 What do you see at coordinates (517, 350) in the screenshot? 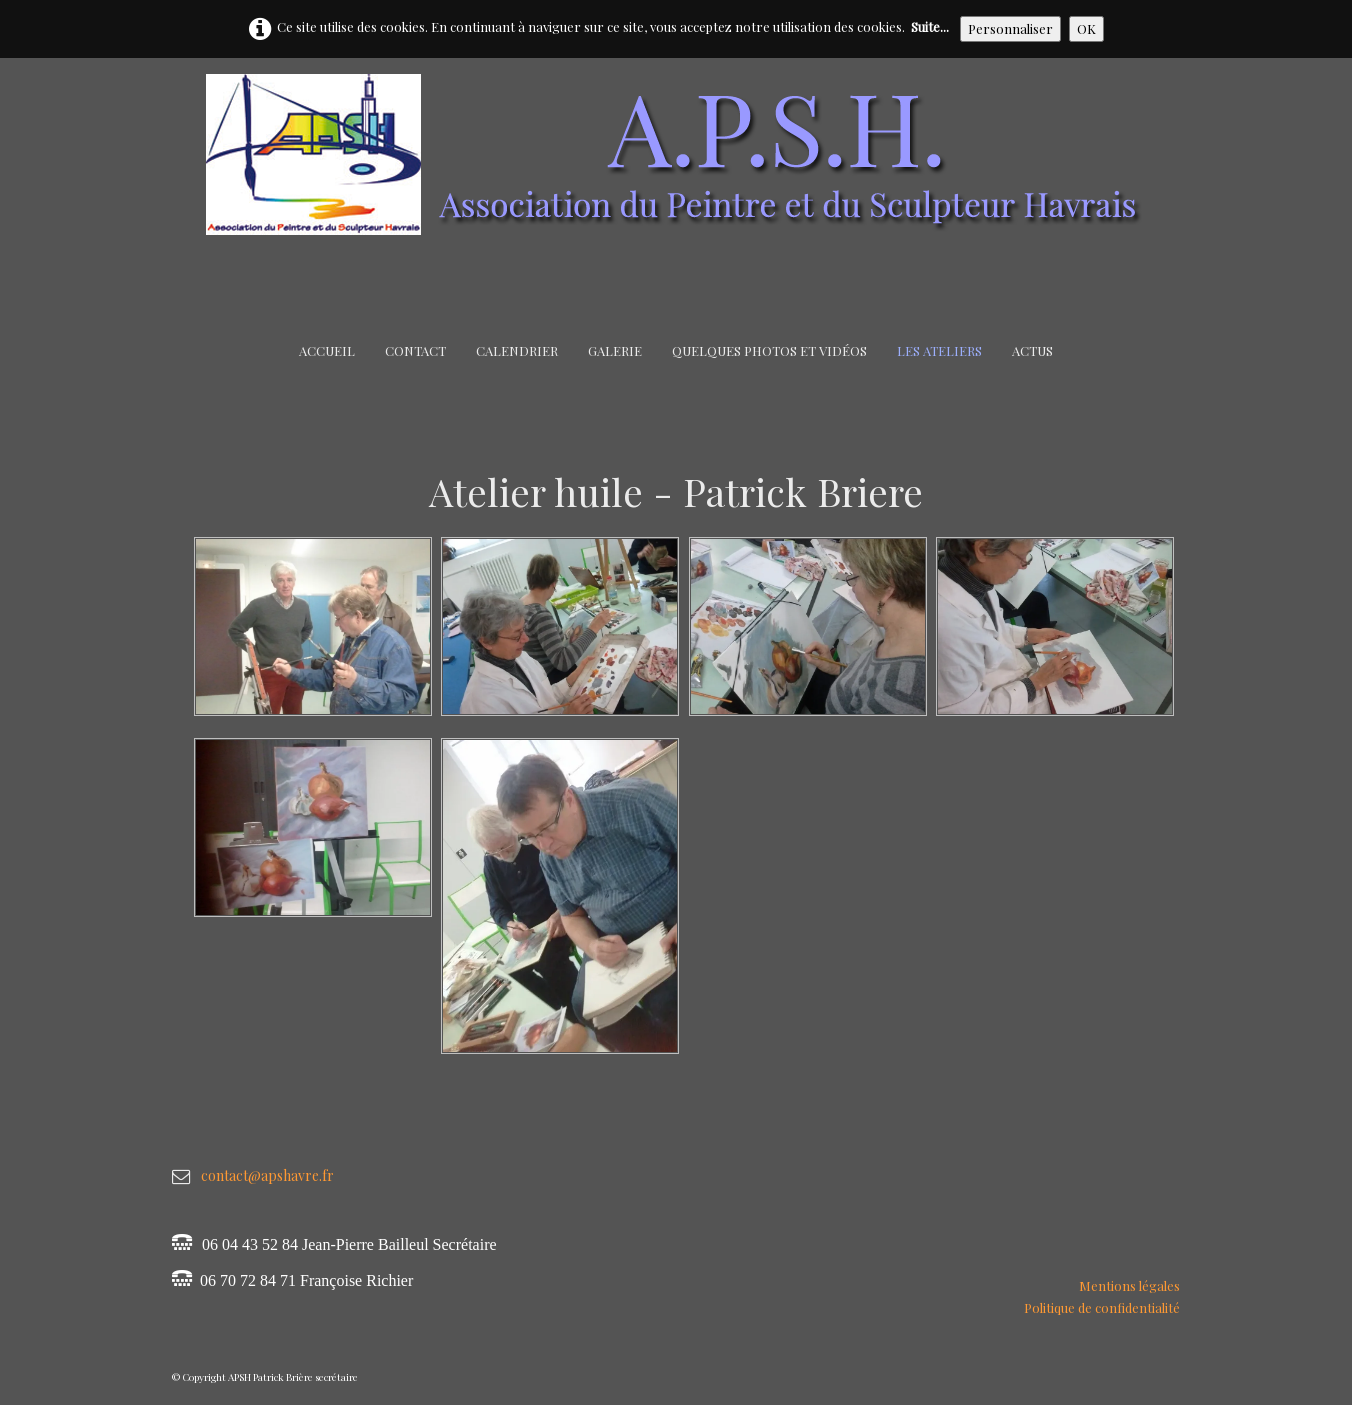
I see `Calendrier` at bounding box center [517, 350].